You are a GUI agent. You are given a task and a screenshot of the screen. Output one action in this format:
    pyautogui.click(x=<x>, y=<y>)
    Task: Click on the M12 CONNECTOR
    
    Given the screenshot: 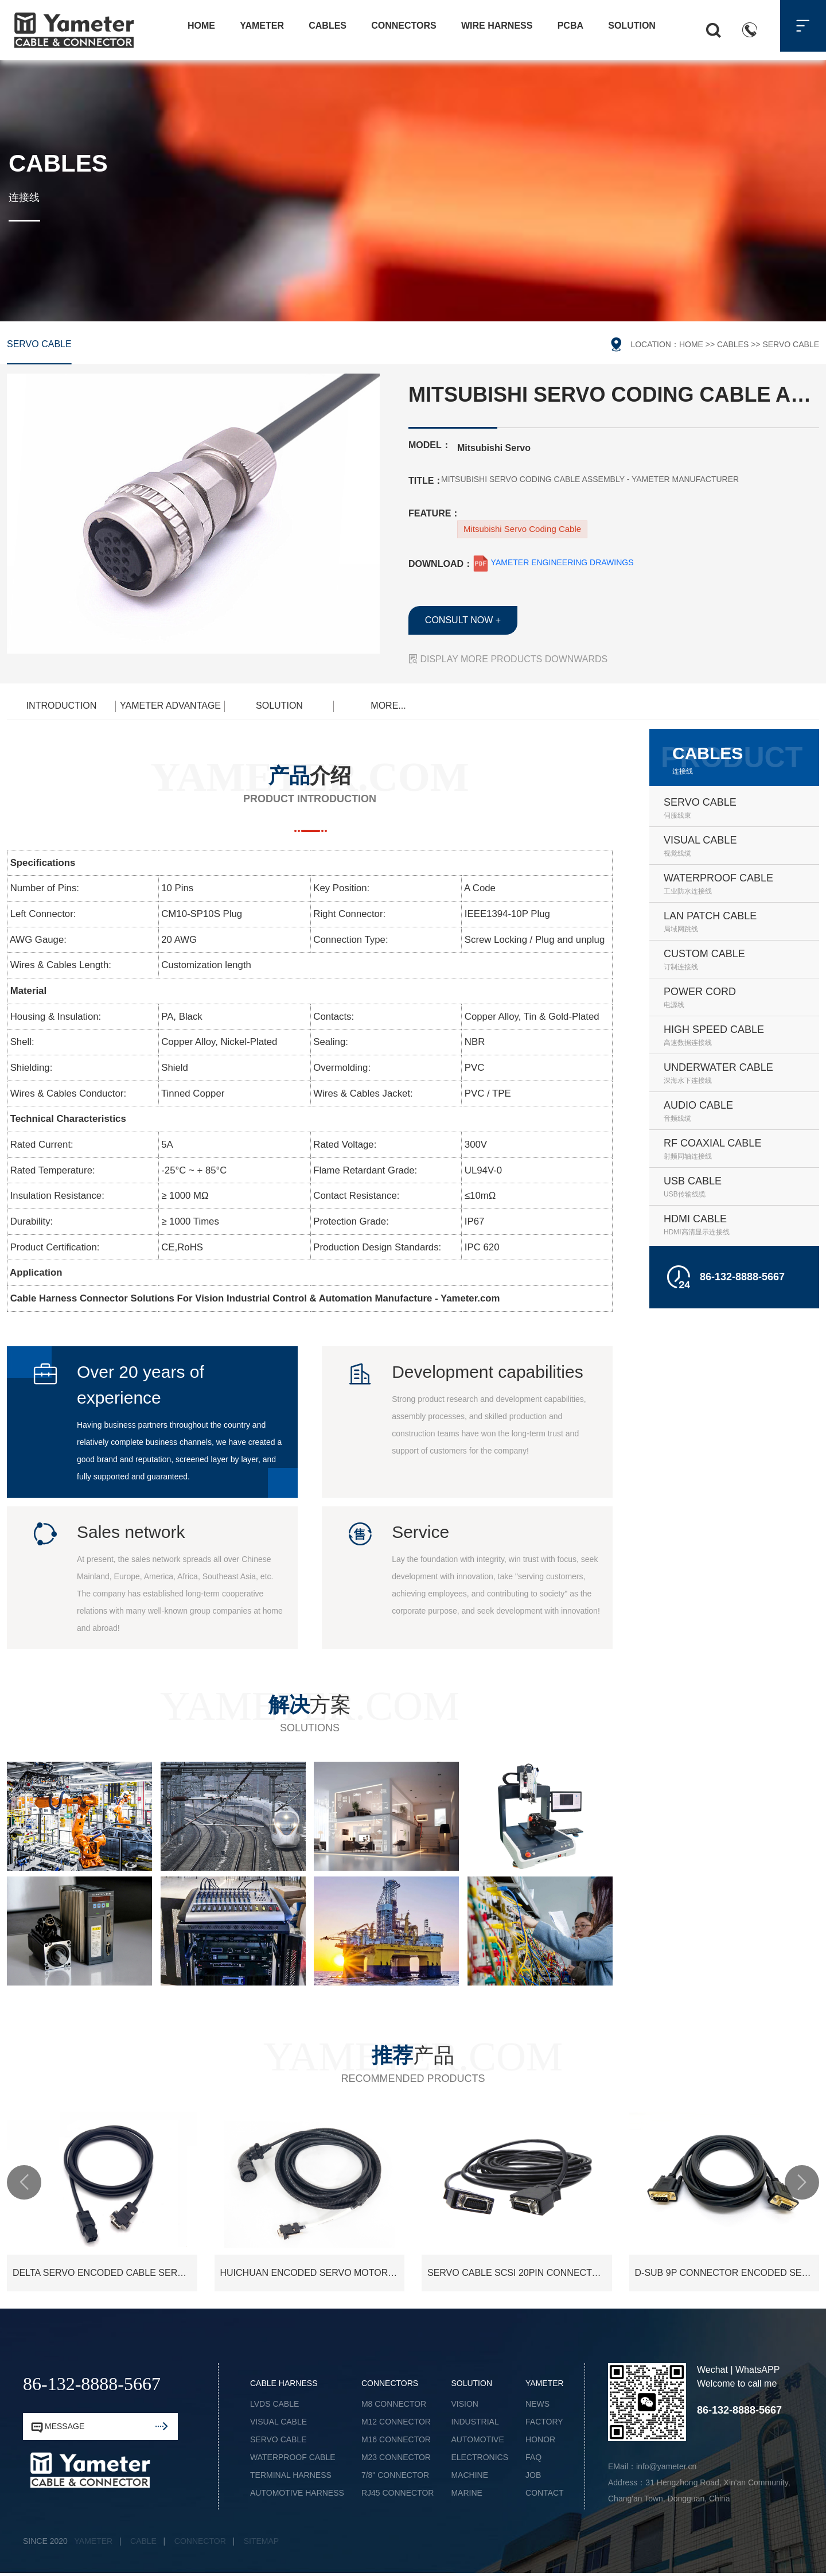 What is the action you would take?
    pyautogui.click(x=396, y=2421)
    